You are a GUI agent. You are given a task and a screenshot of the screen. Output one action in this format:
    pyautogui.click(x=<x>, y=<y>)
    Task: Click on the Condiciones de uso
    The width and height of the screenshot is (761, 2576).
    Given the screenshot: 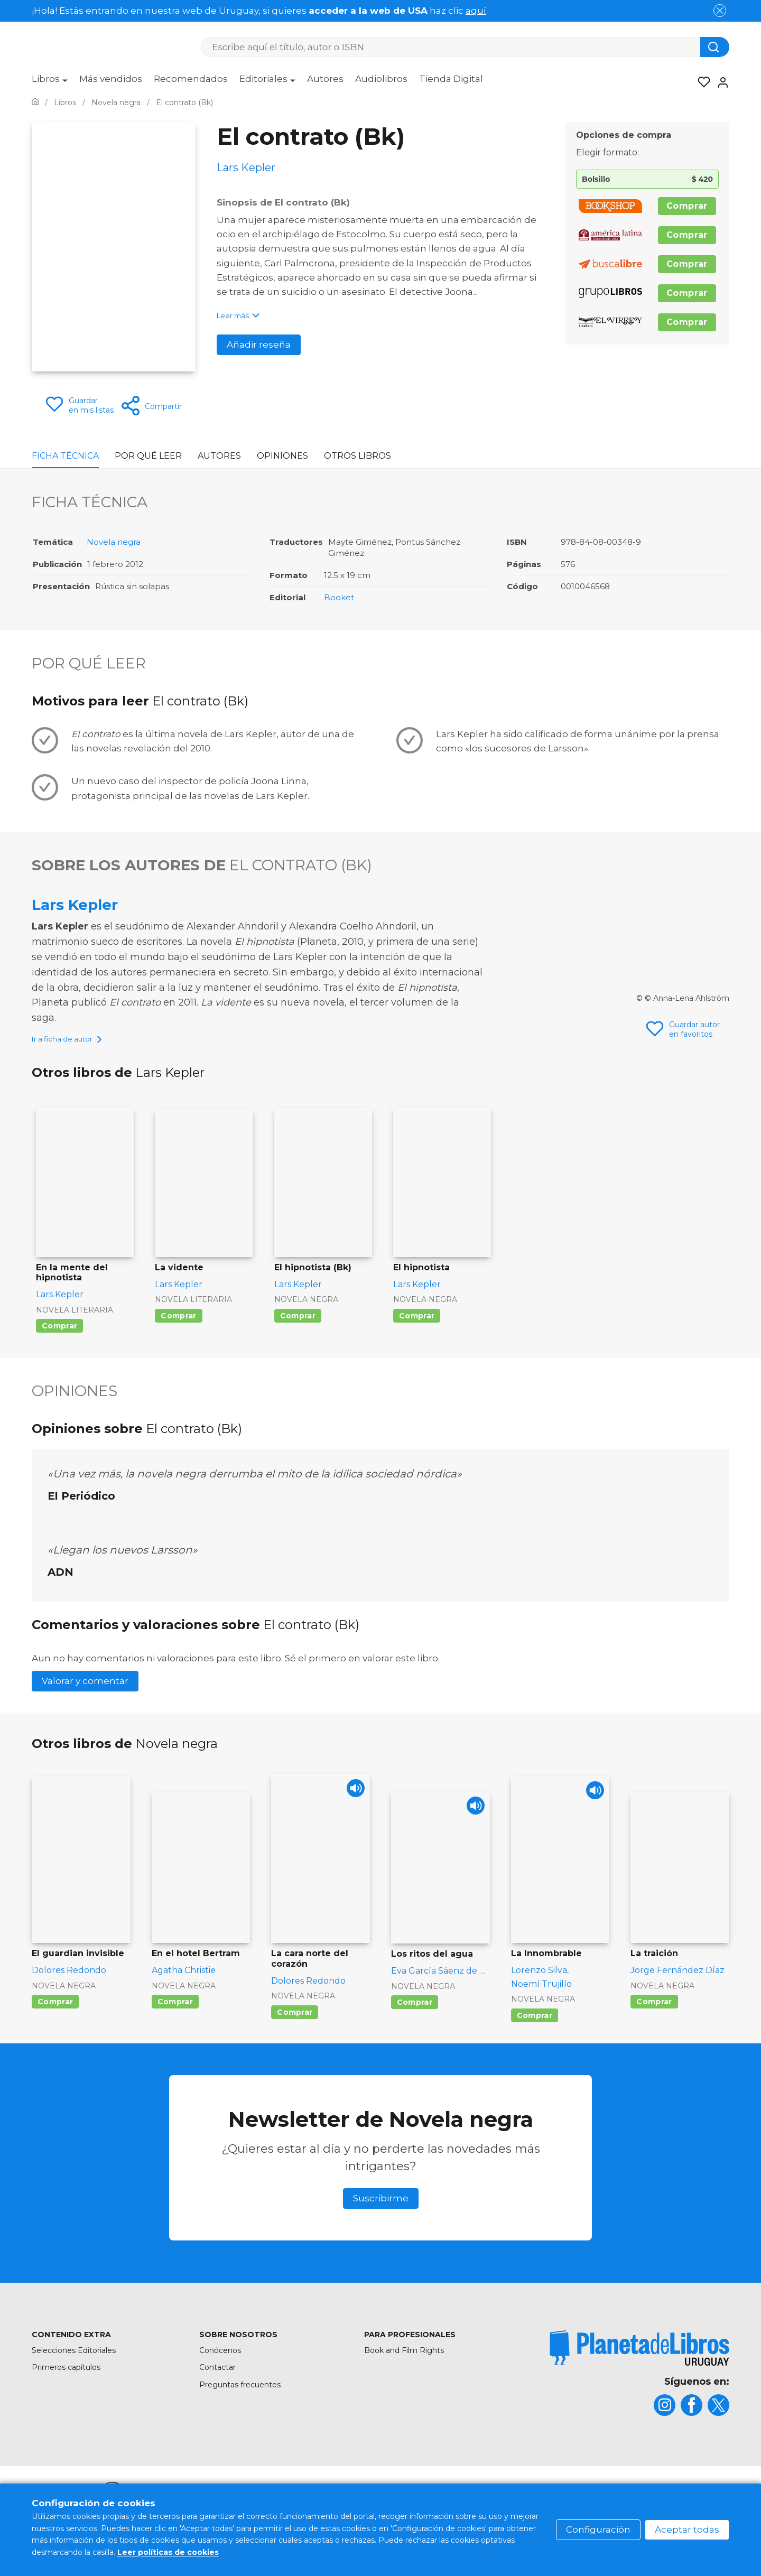 What is the action you would take?
    pyautogui.click(x=388, y=2507)
    